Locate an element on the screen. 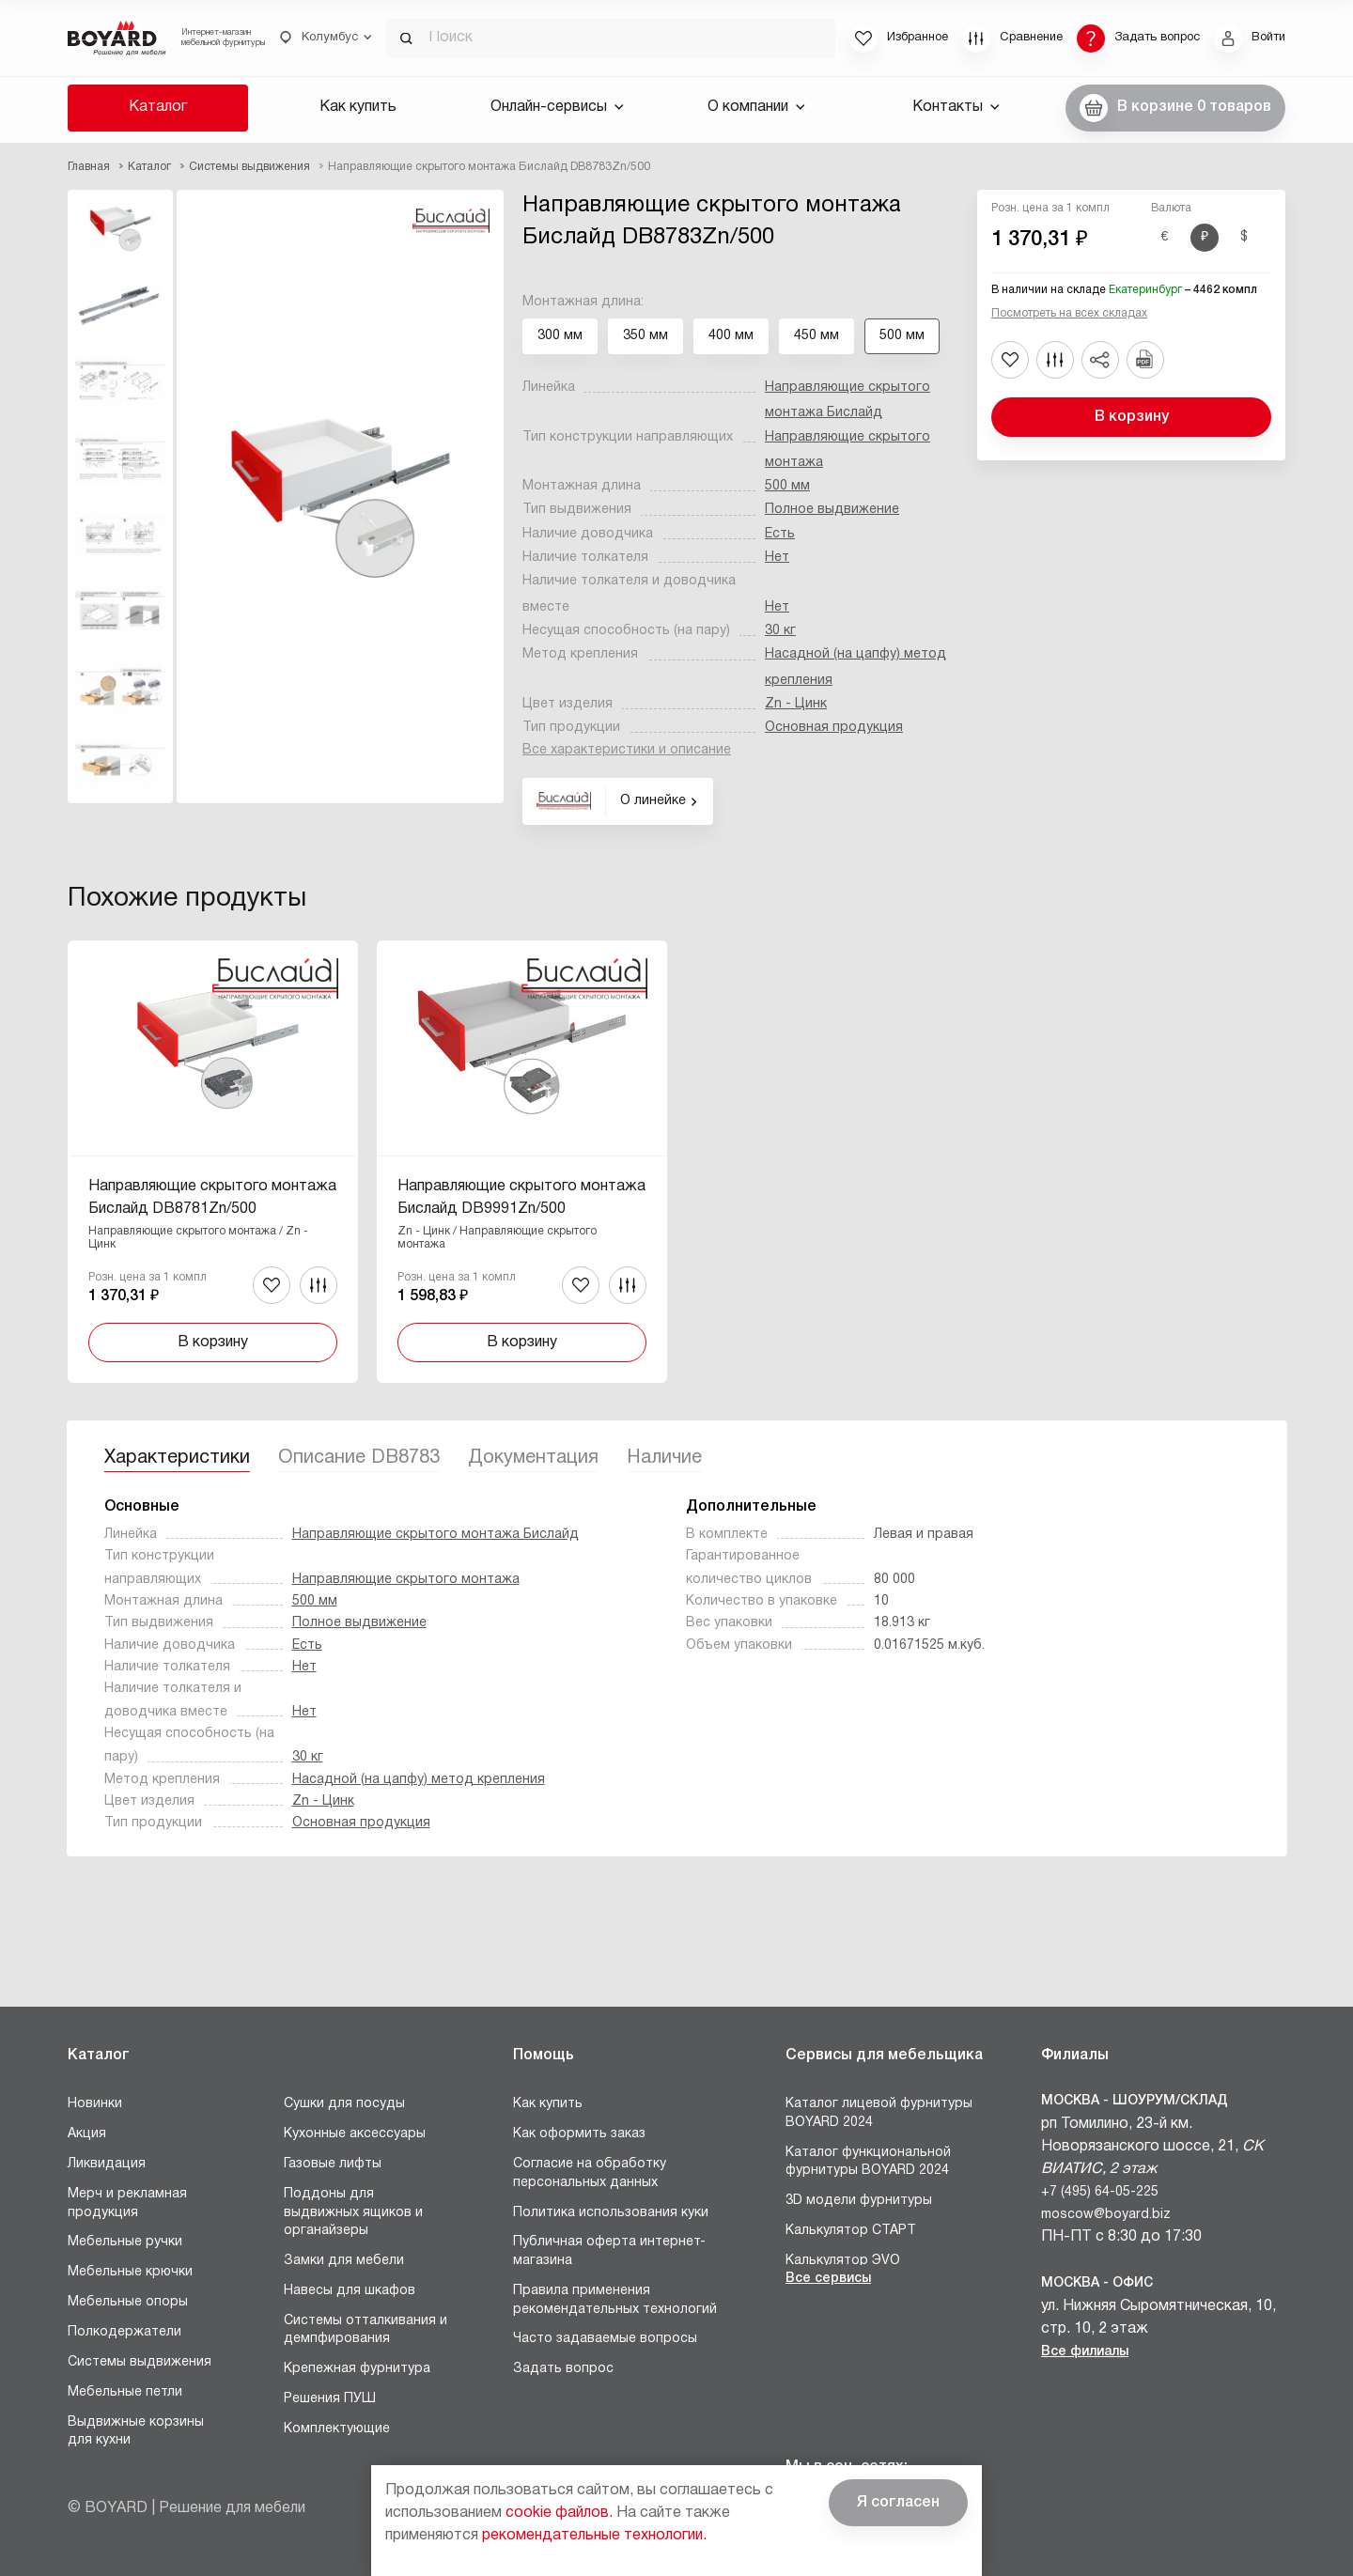 The height and width of the screenshot is (2576, 1353). moscow@boyard.biz is located at coordinates (1106, 2215).